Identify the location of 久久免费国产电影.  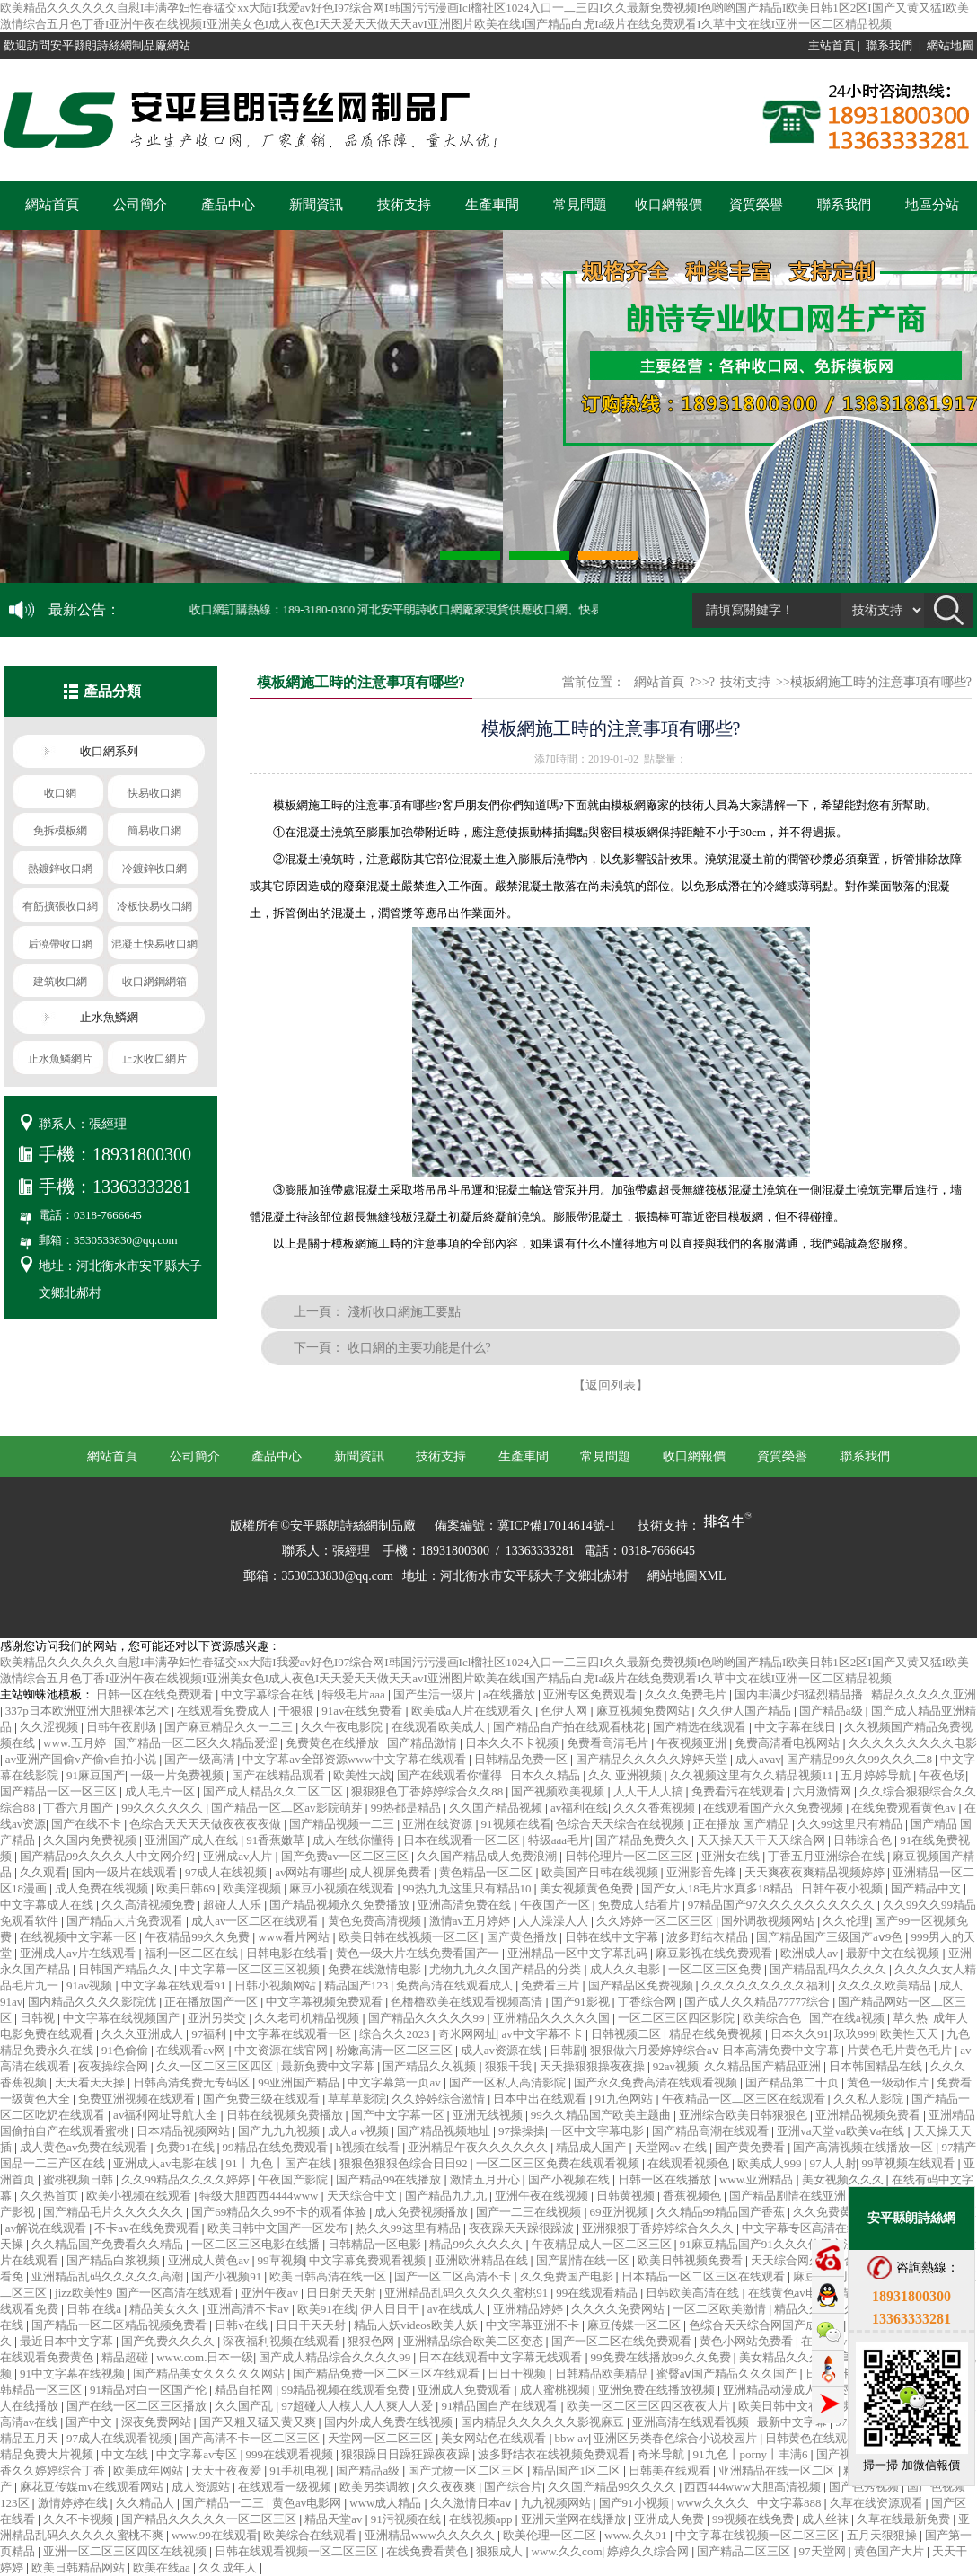
(568, 2276).